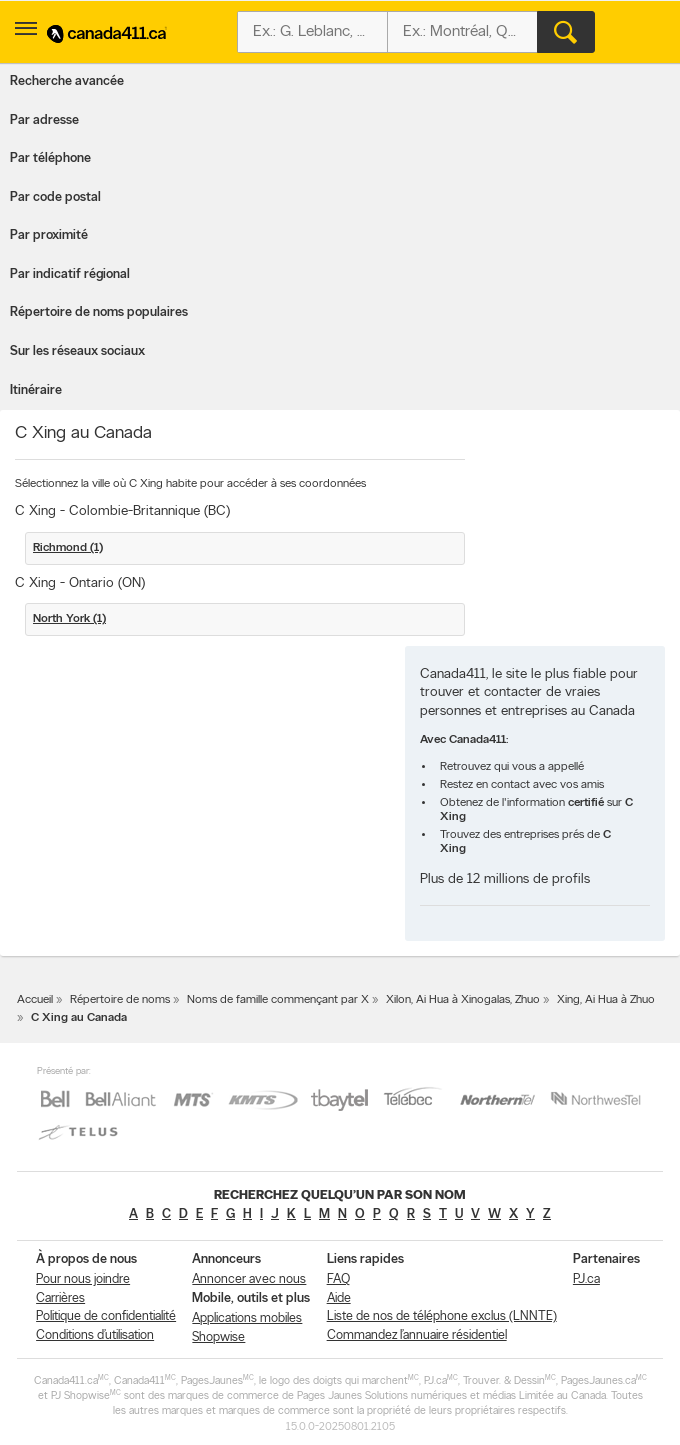 The width and height of the screenshot is (680, 1445). I want to click on PJ.ca, so click(586, 1279).